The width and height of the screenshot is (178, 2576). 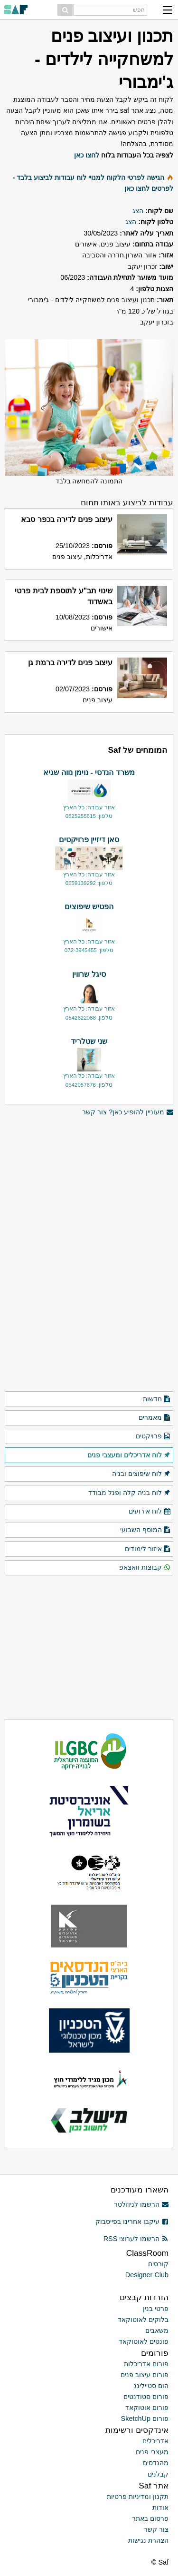 I want to click on הום סטיילינג, so click(x=151, y=2385).